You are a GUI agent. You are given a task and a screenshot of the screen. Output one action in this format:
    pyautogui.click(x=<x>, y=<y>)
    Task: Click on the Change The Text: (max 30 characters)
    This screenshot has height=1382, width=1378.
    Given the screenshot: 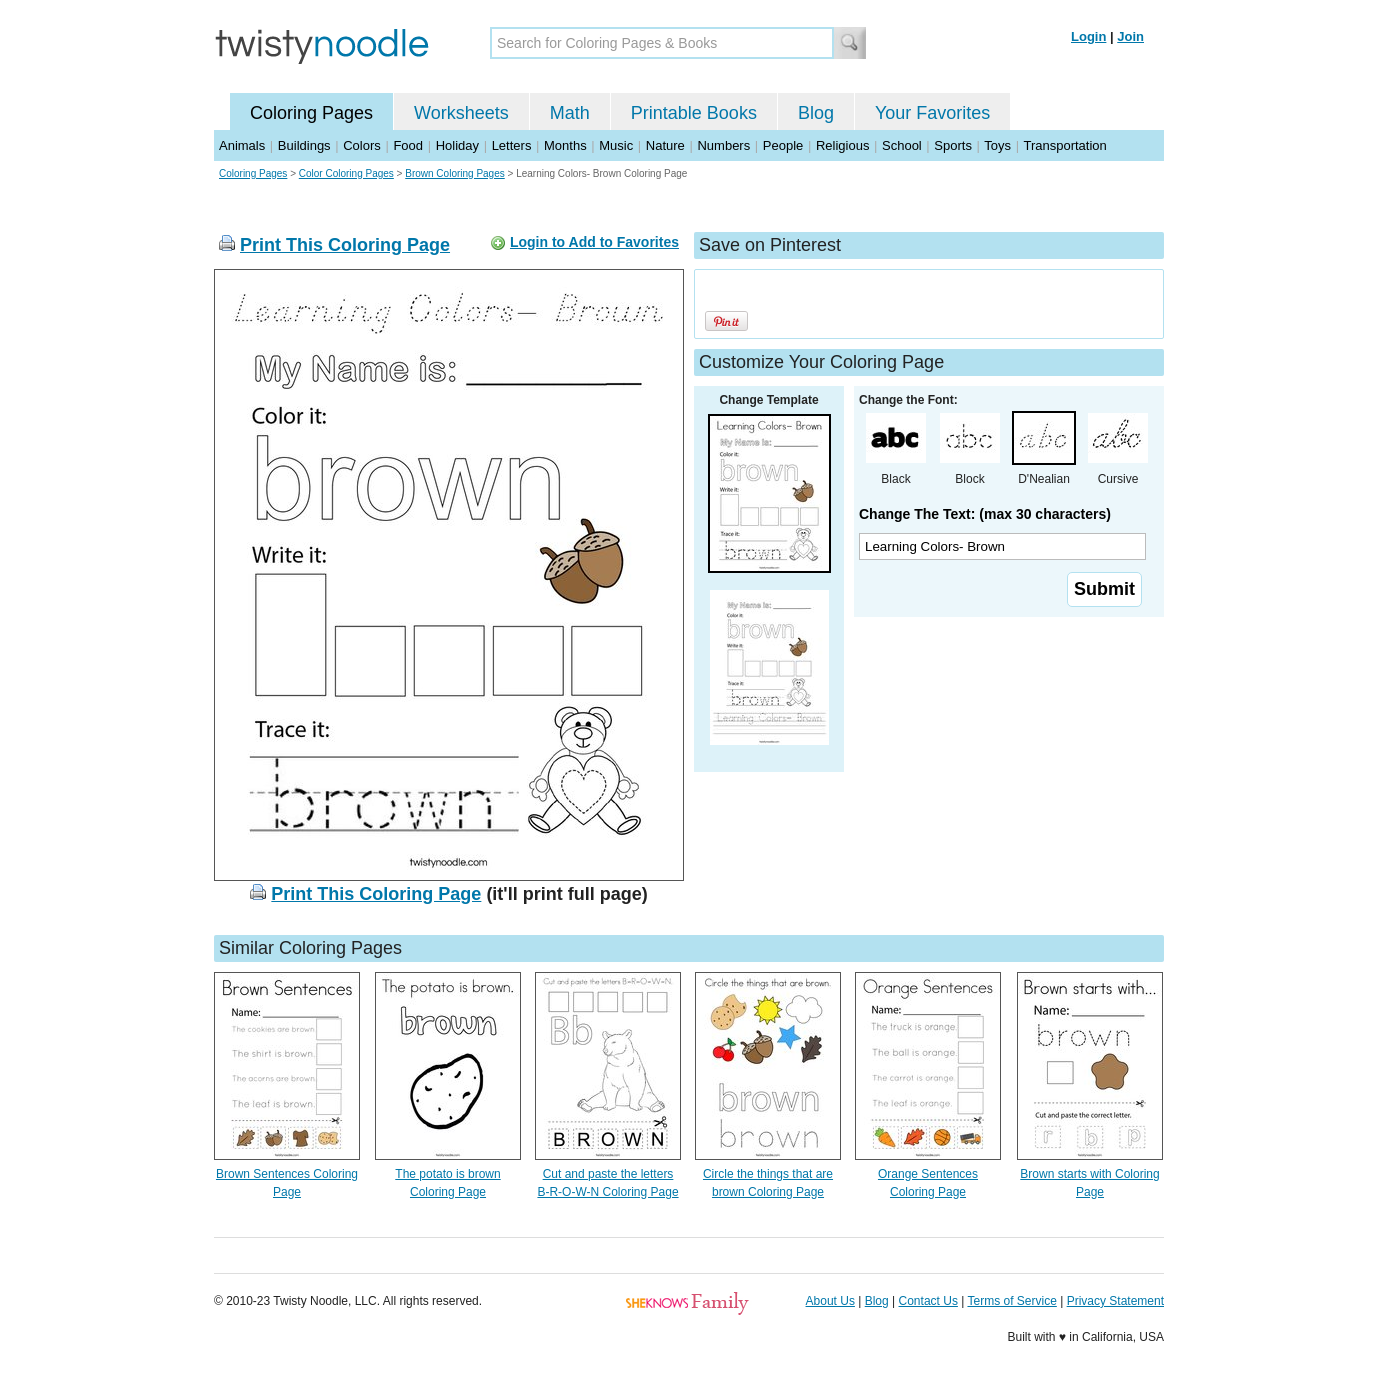 What is the action you would take?
    pyautogui.click(x=985, y=514)
    